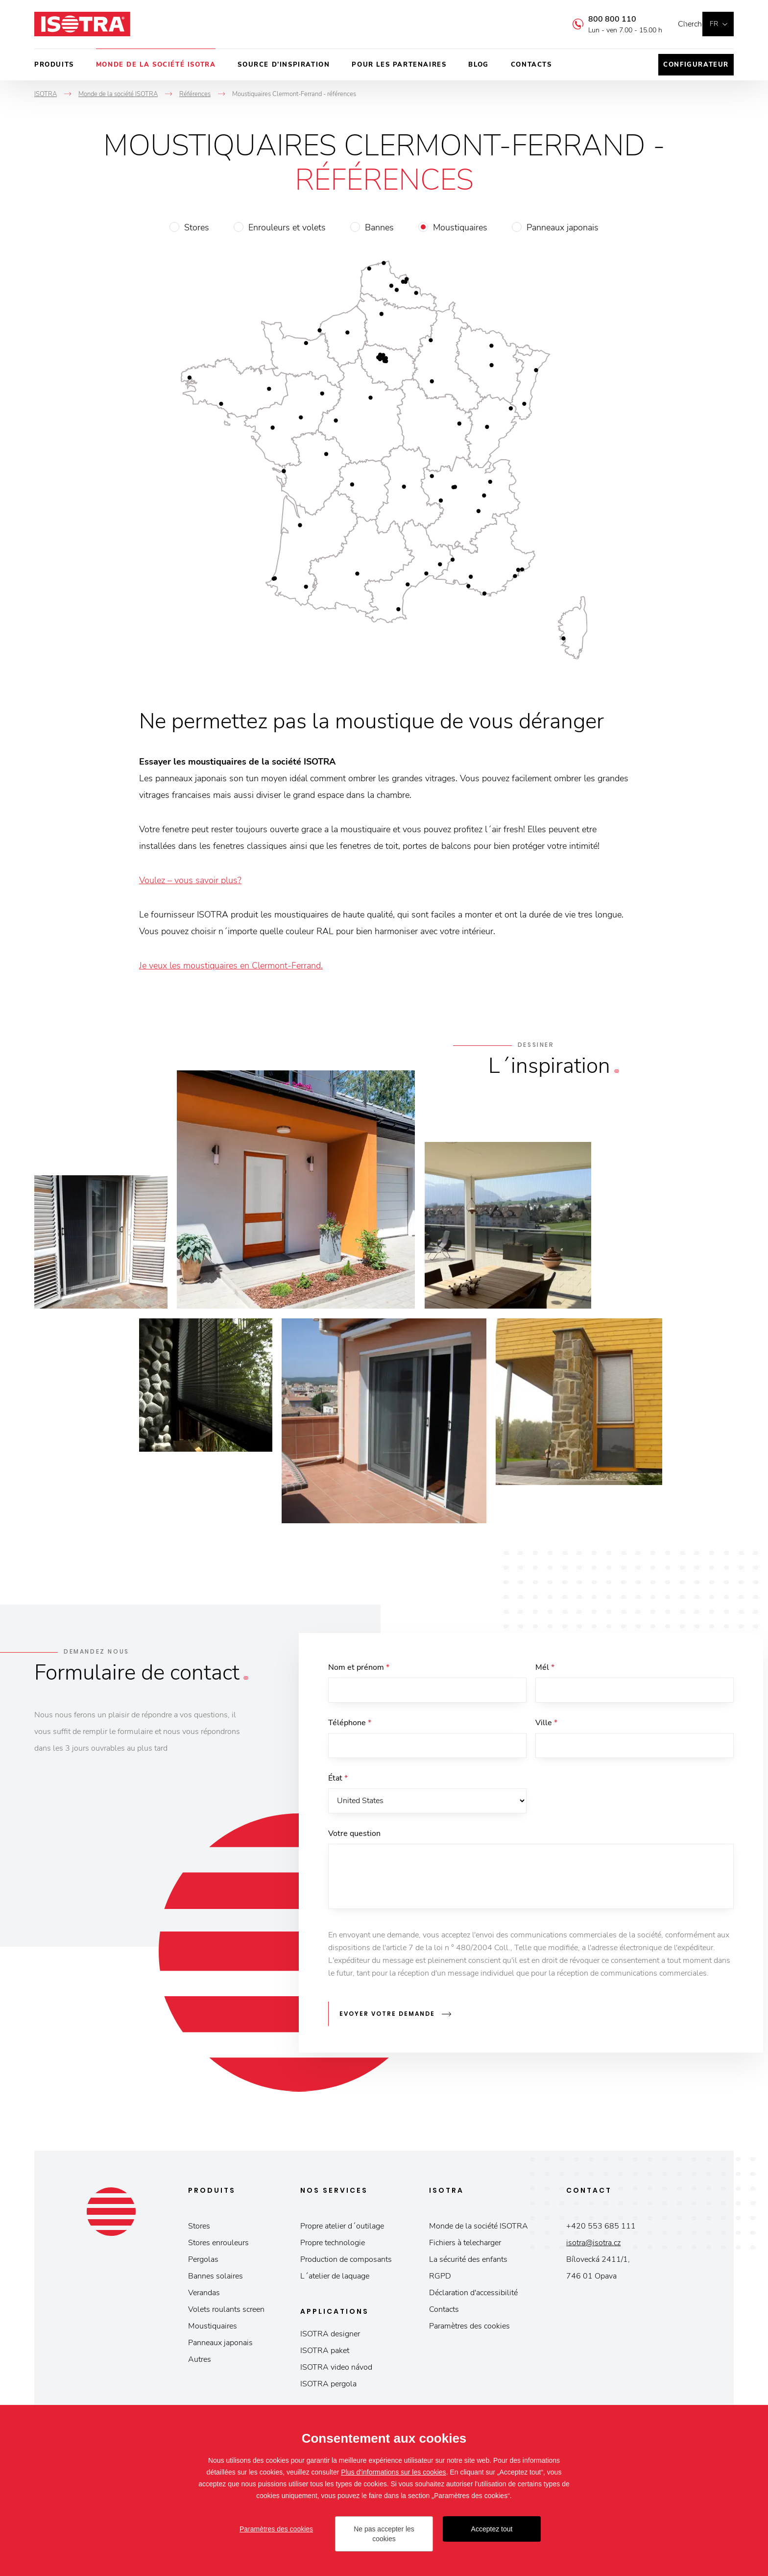 The width and height of the screenshot is (768, 2576). What do you see at coordinates (440, 2279) in the screenshot?
I see `RGPD` at bounding box center [440, 2279].